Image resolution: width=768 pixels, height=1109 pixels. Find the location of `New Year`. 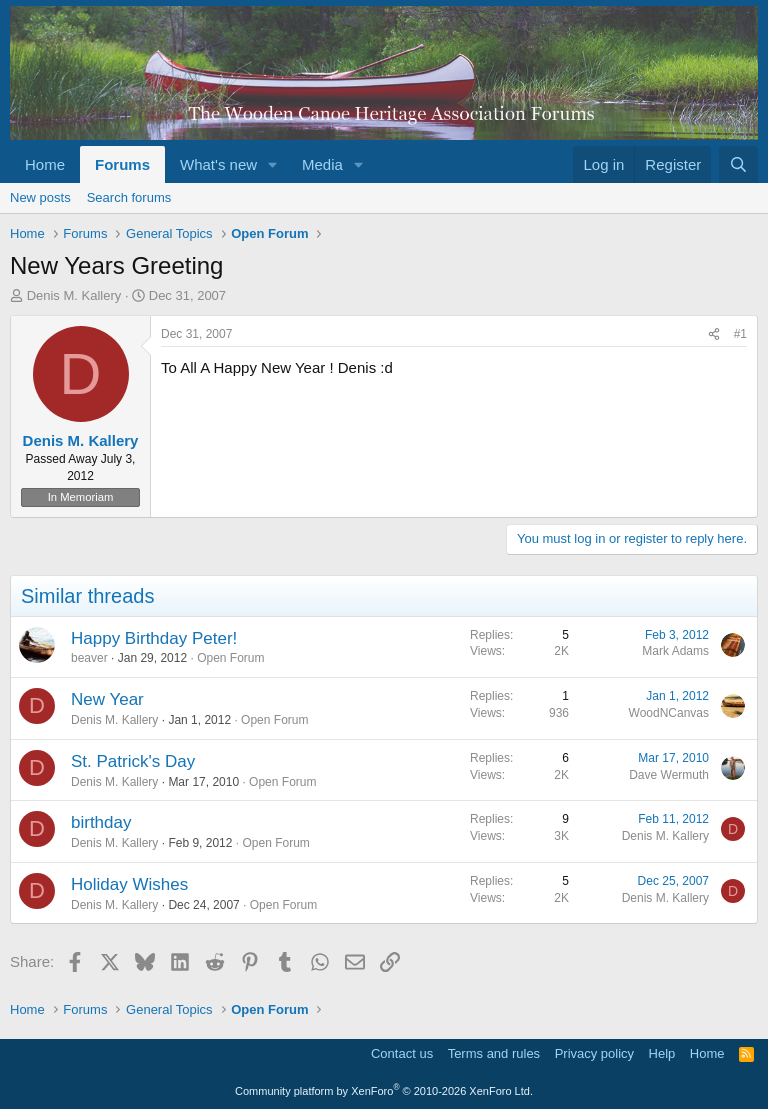

New Year is located at coordinates (107, 699).